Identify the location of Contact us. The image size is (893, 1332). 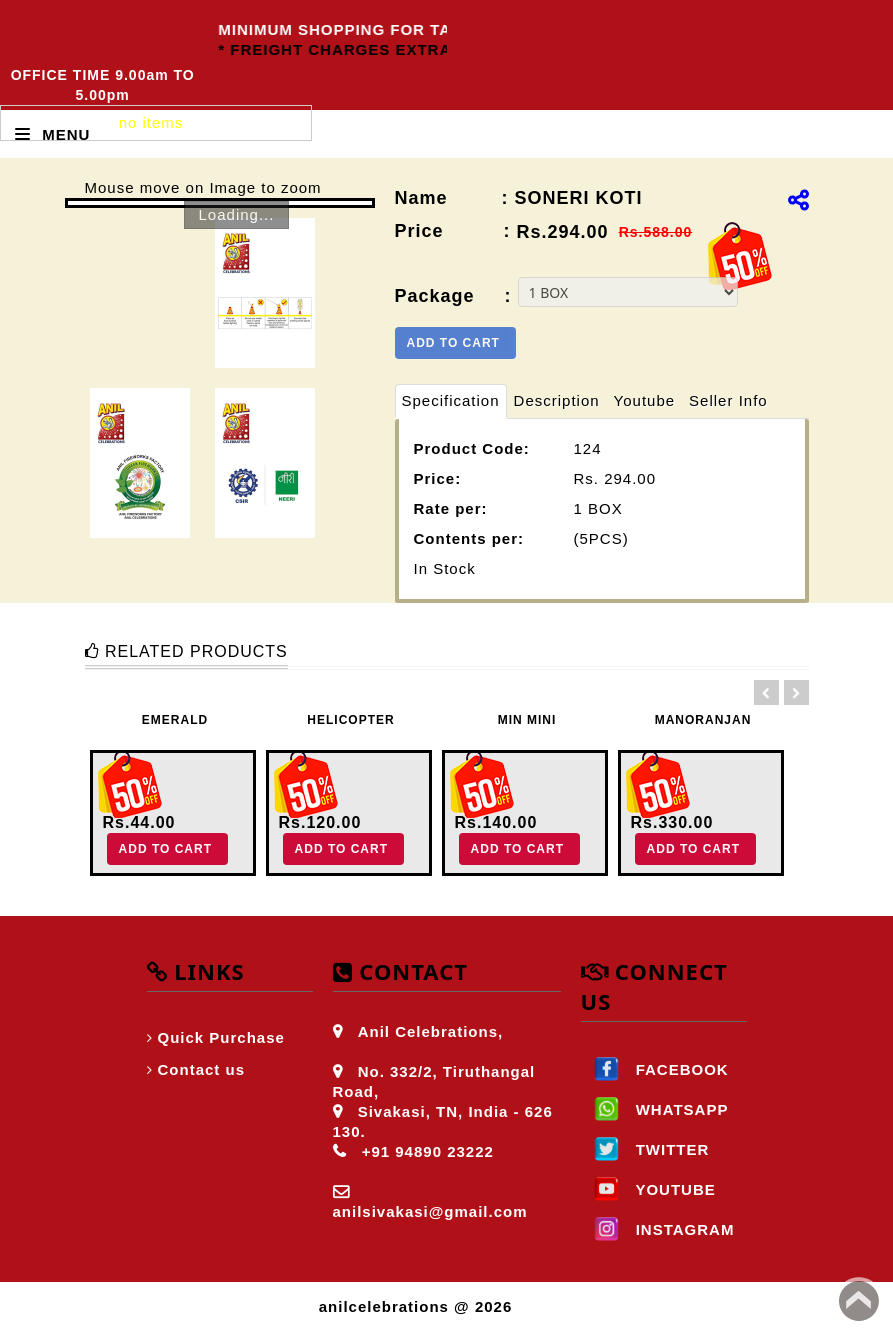
(202, 1069).